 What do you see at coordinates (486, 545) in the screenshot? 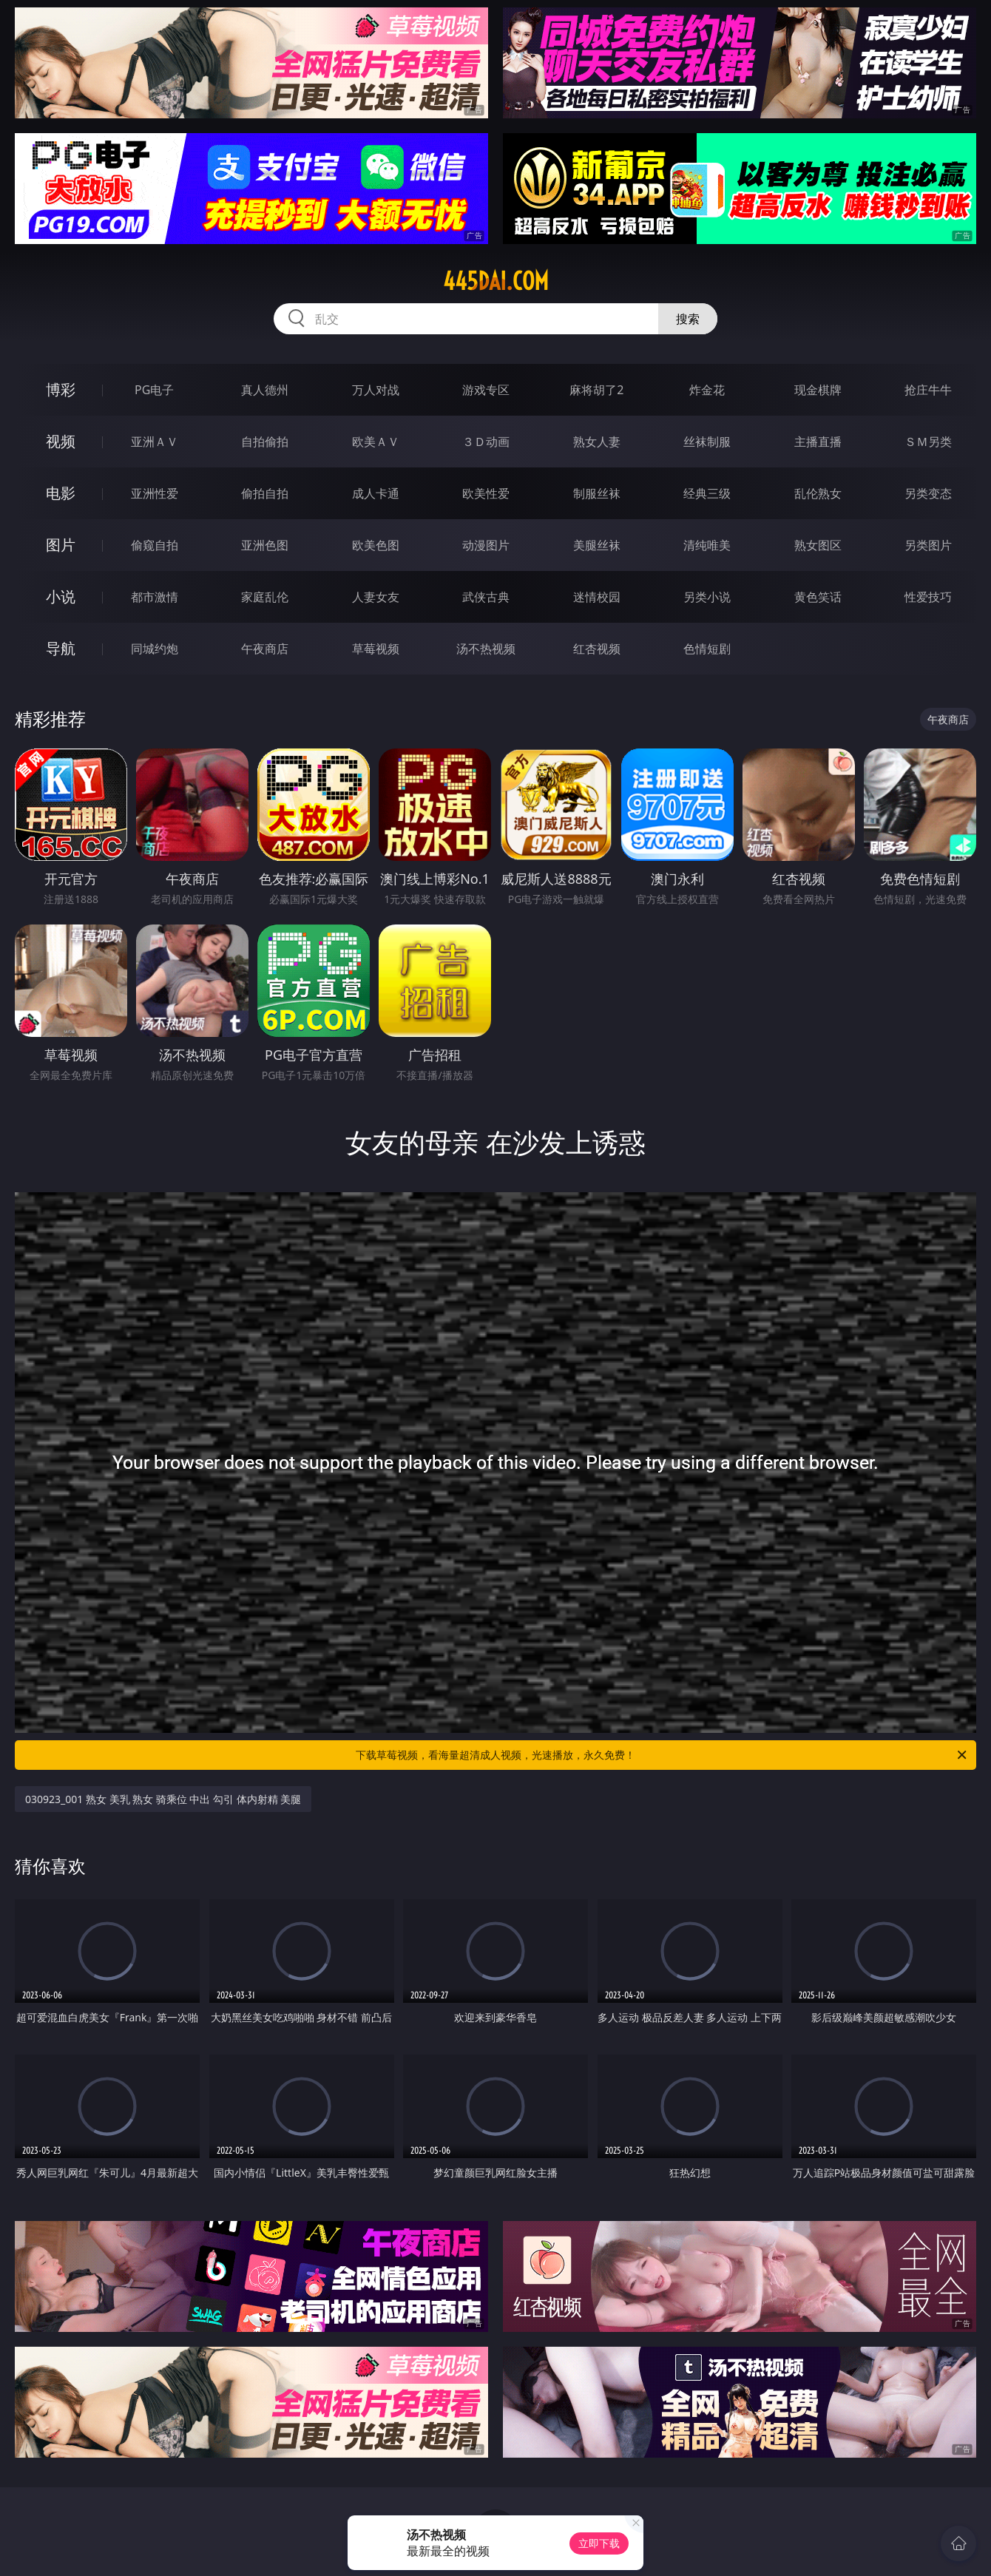
I see `动漫图片` at bounding box center [486, 545].